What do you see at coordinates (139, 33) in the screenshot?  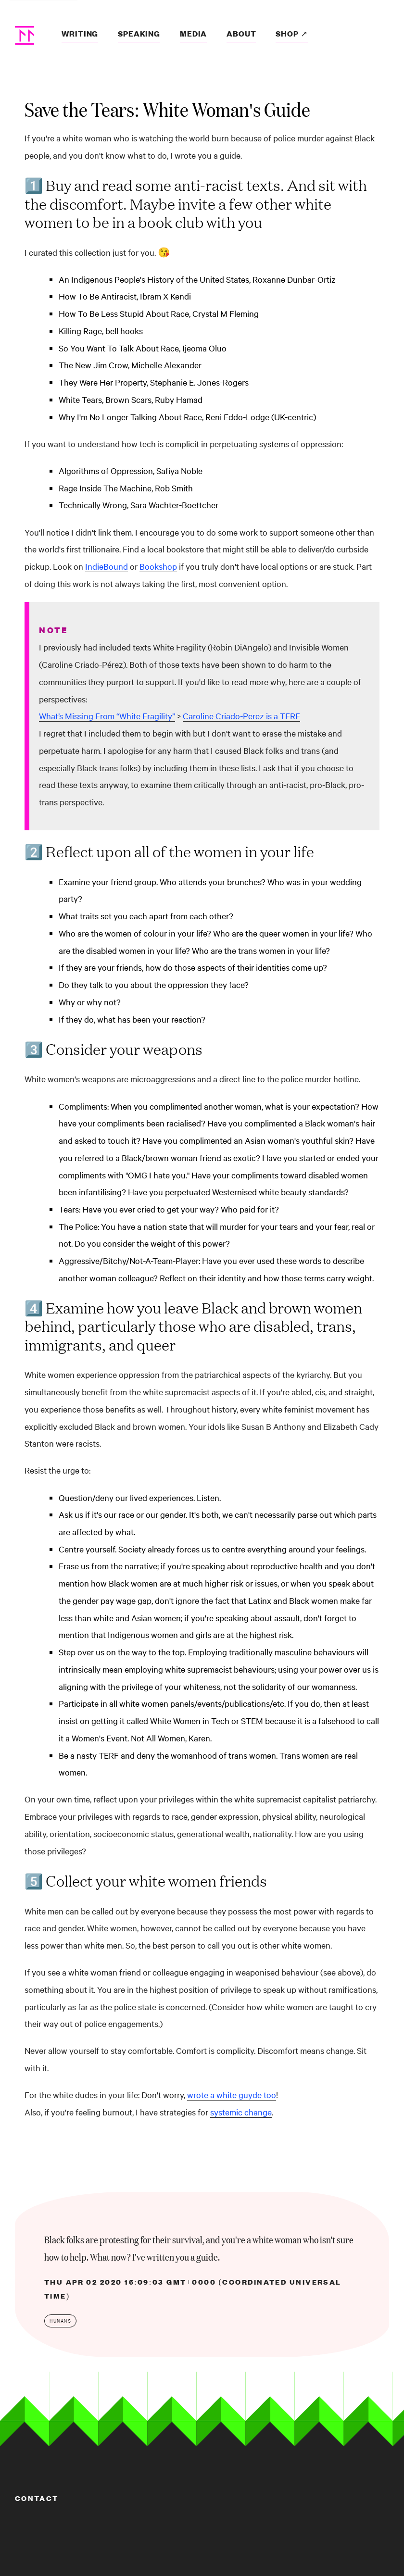 I see `Speaking` at bounding box center [139, 33].